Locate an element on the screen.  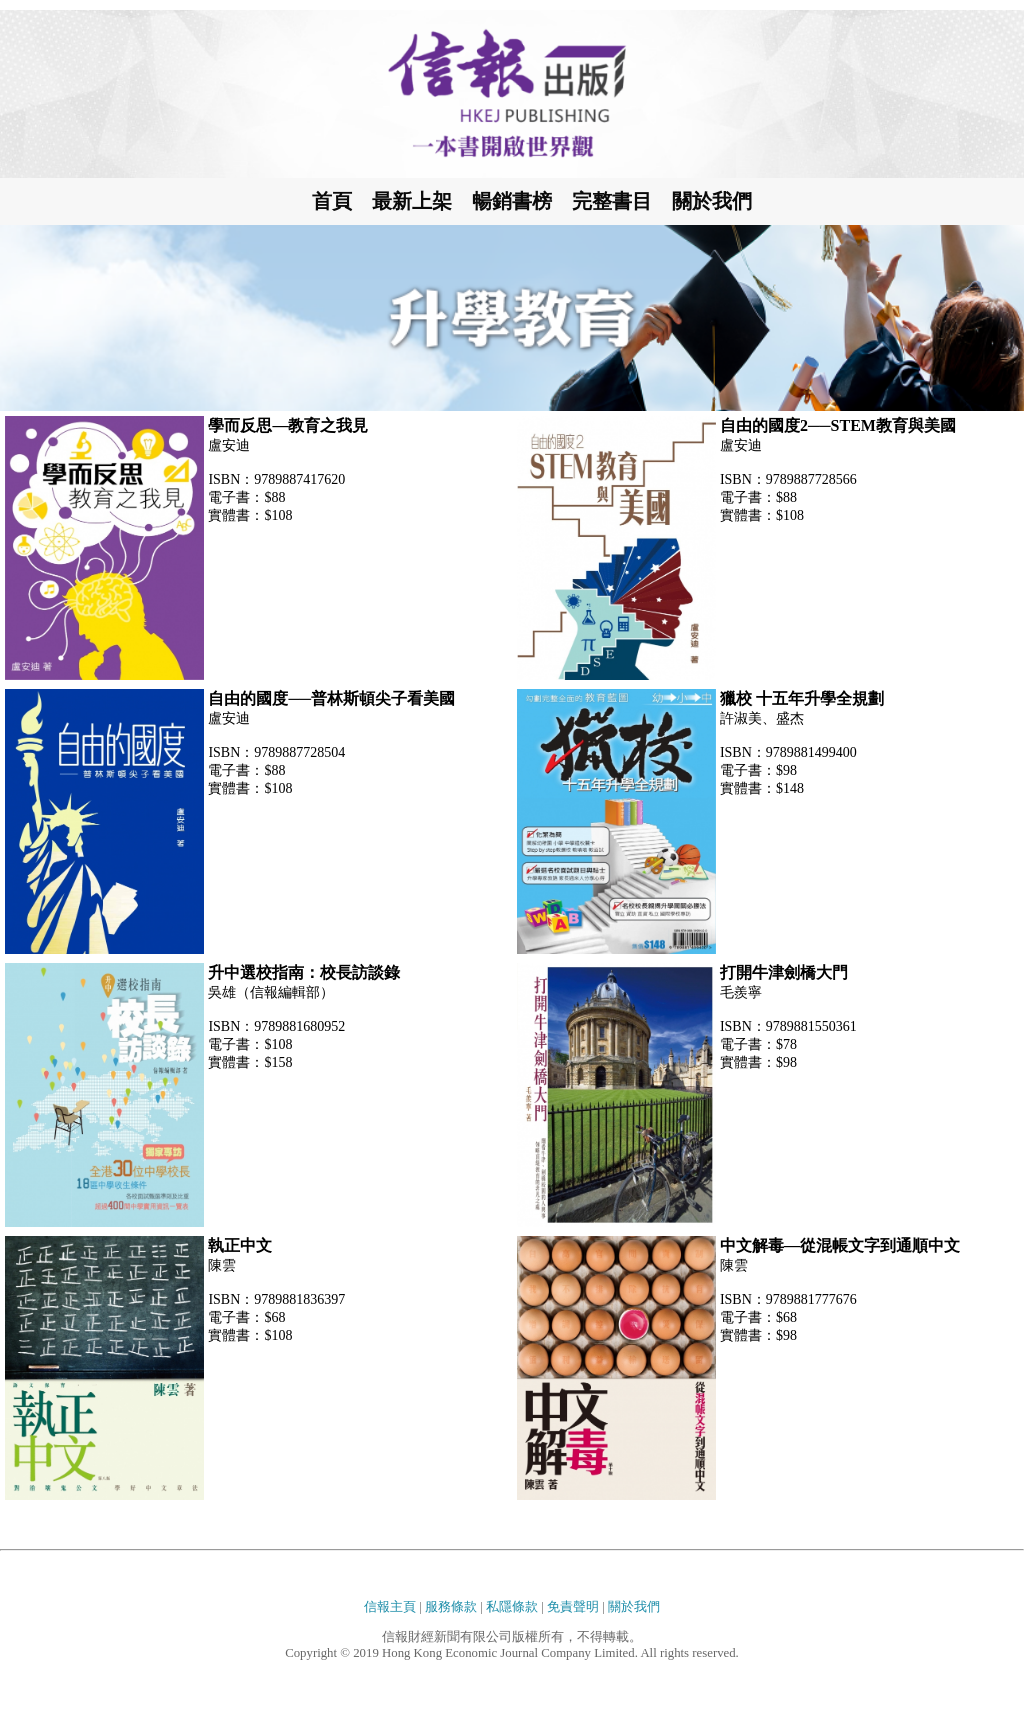
免責聲明 is located at coordinates (573, 1607).